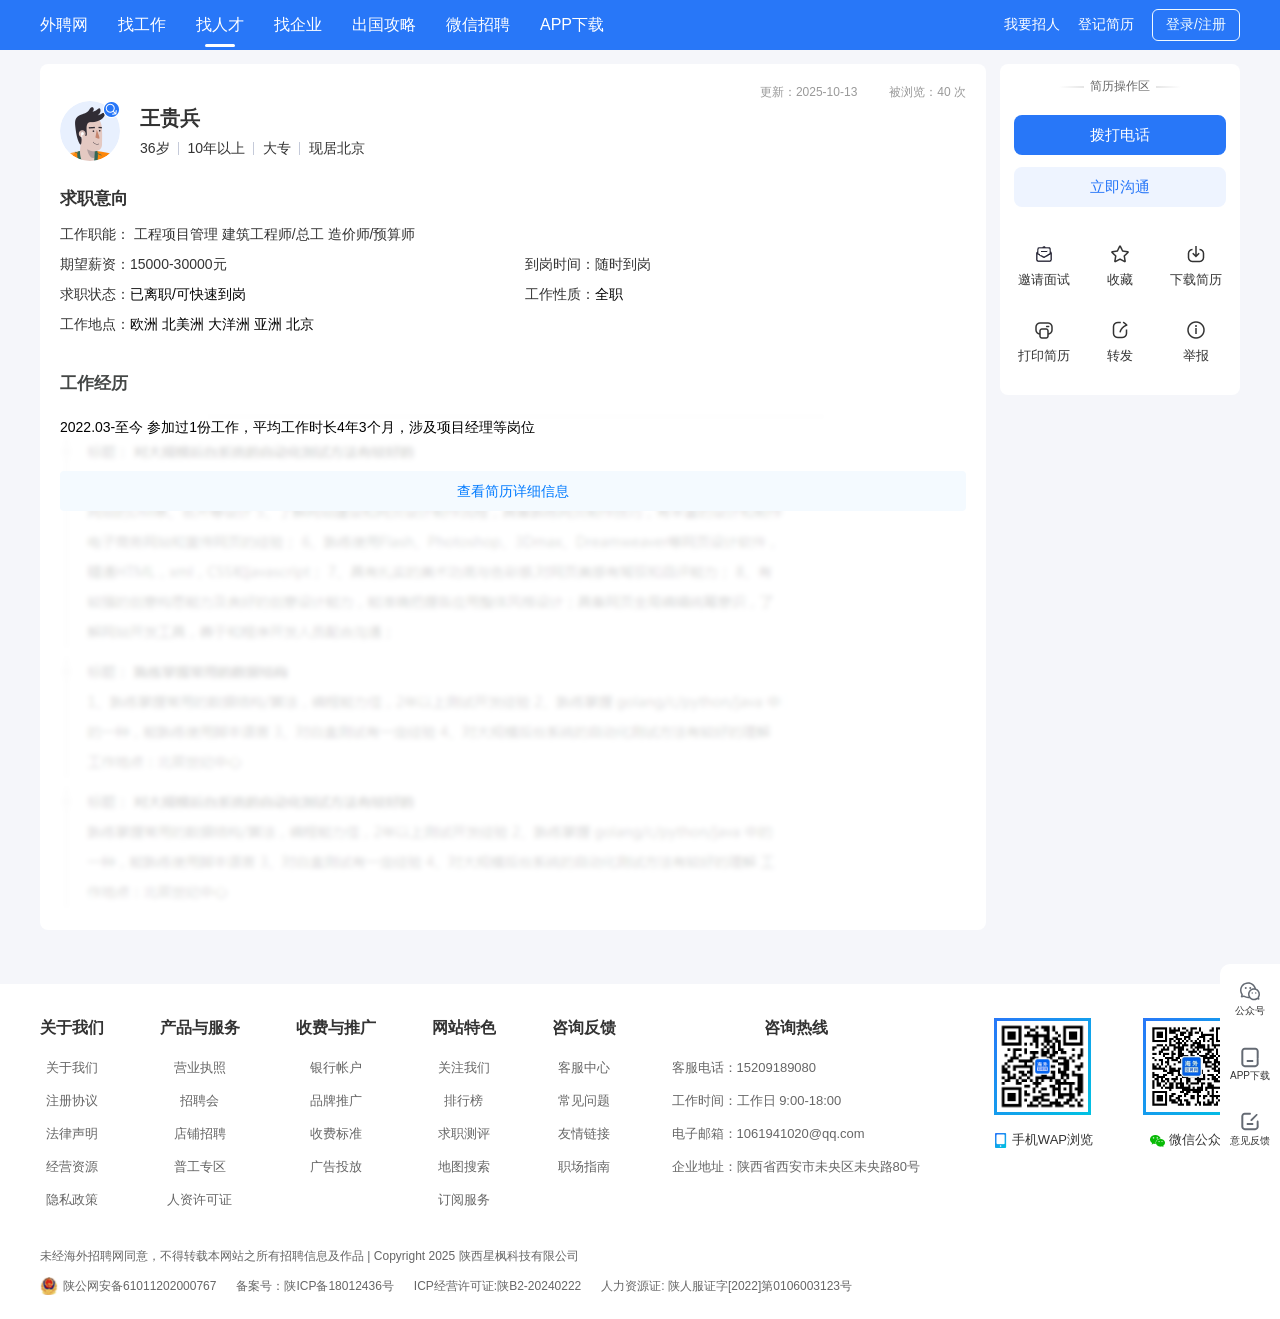  I want to click on 排行榜, so click(463, 1100).